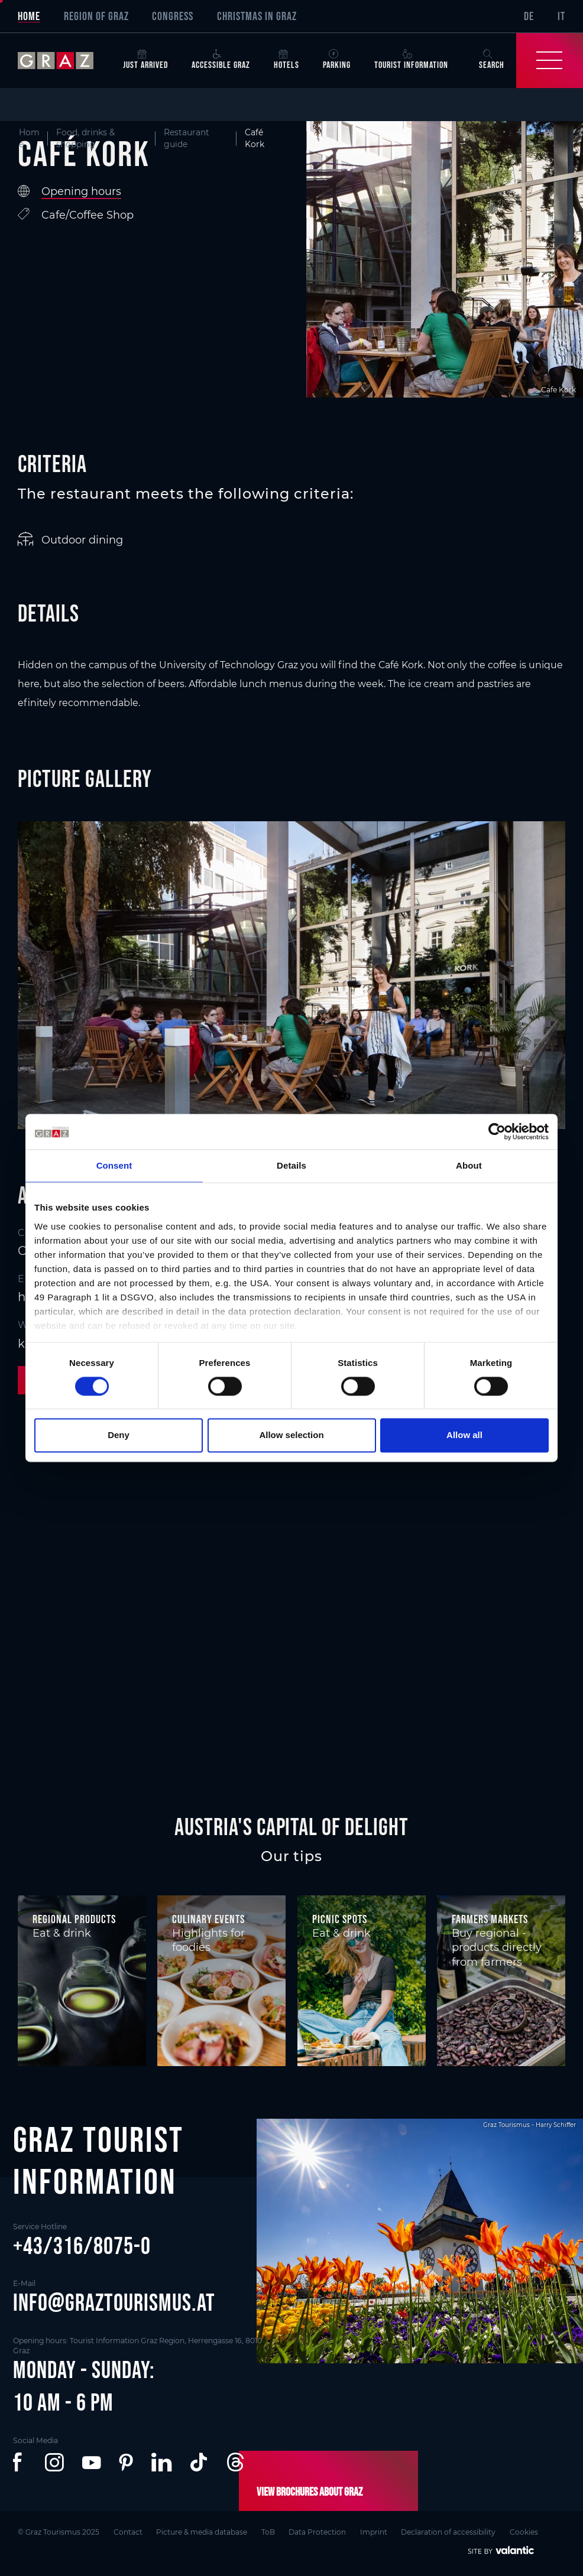 This screenshot has height=2576, width=583. I want to click on [button], so click(20, 2463).